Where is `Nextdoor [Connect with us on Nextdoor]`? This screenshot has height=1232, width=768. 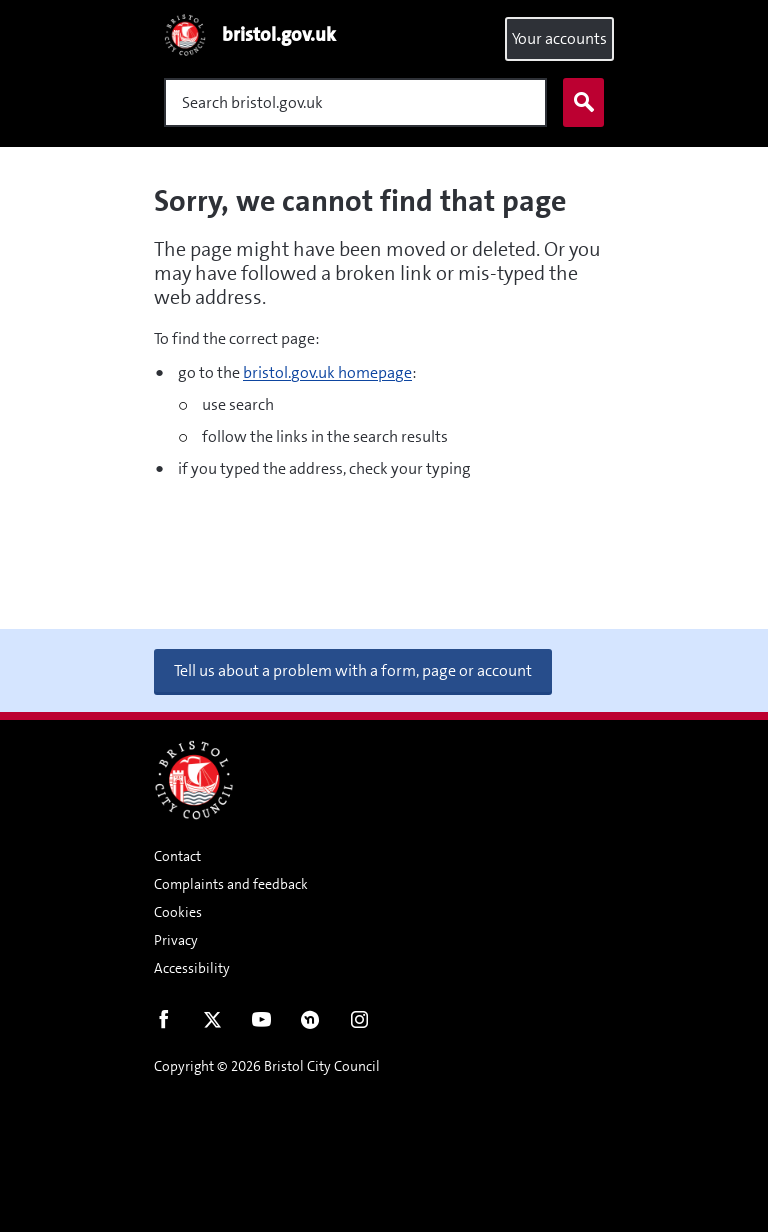
Nextdoor [Connect with us on Nextdoor] is located at coordinates (310, 1024).